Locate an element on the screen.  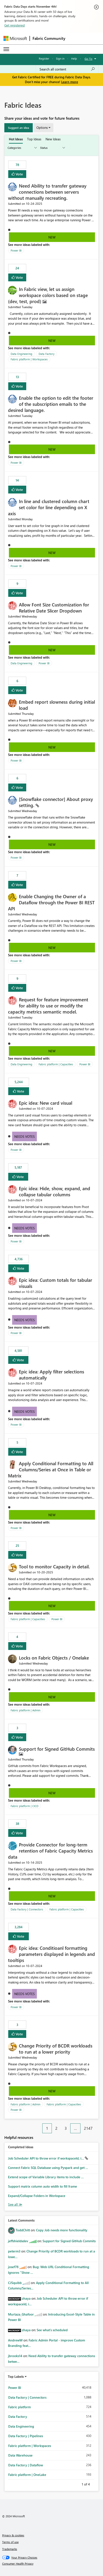
3 [Page 3] is located at coordinates (66, 2128).